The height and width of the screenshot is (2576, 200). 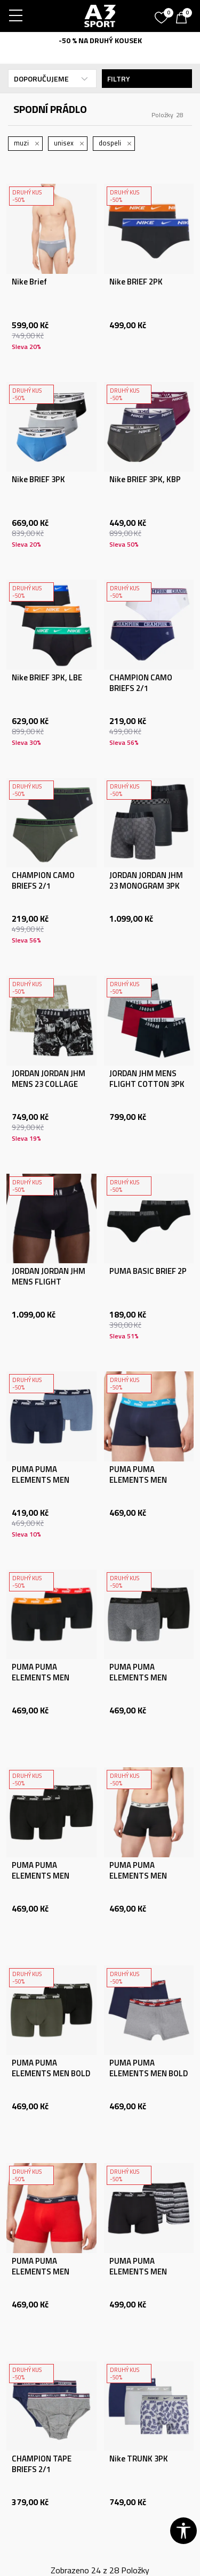 I want to click on PUMA BASIC BRIEF 2P, so click(x=148, y=1271).